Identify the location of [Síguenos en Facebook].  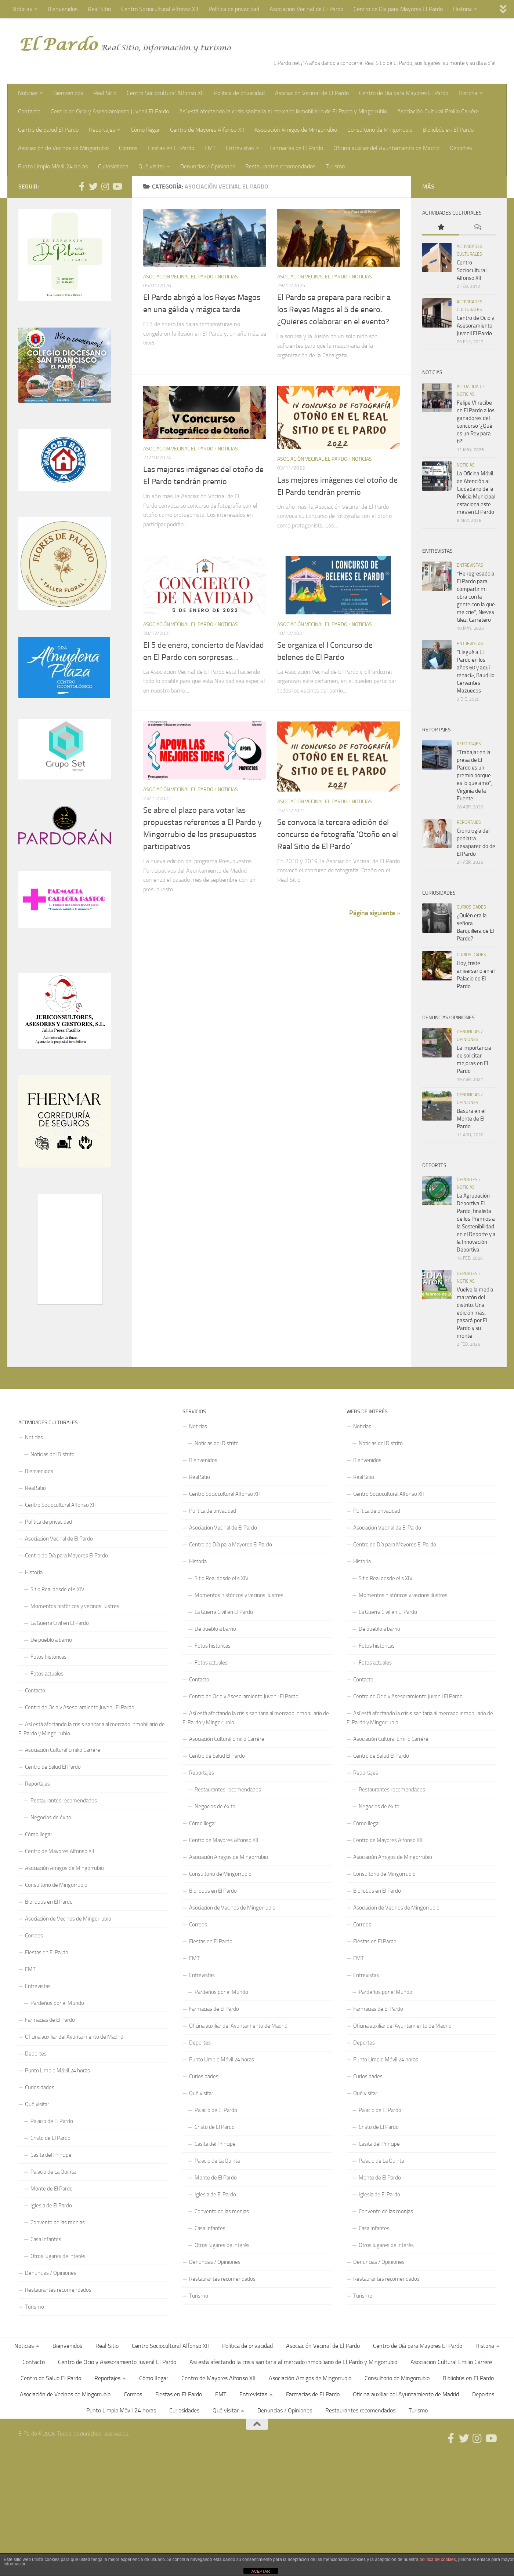
(81, 186).